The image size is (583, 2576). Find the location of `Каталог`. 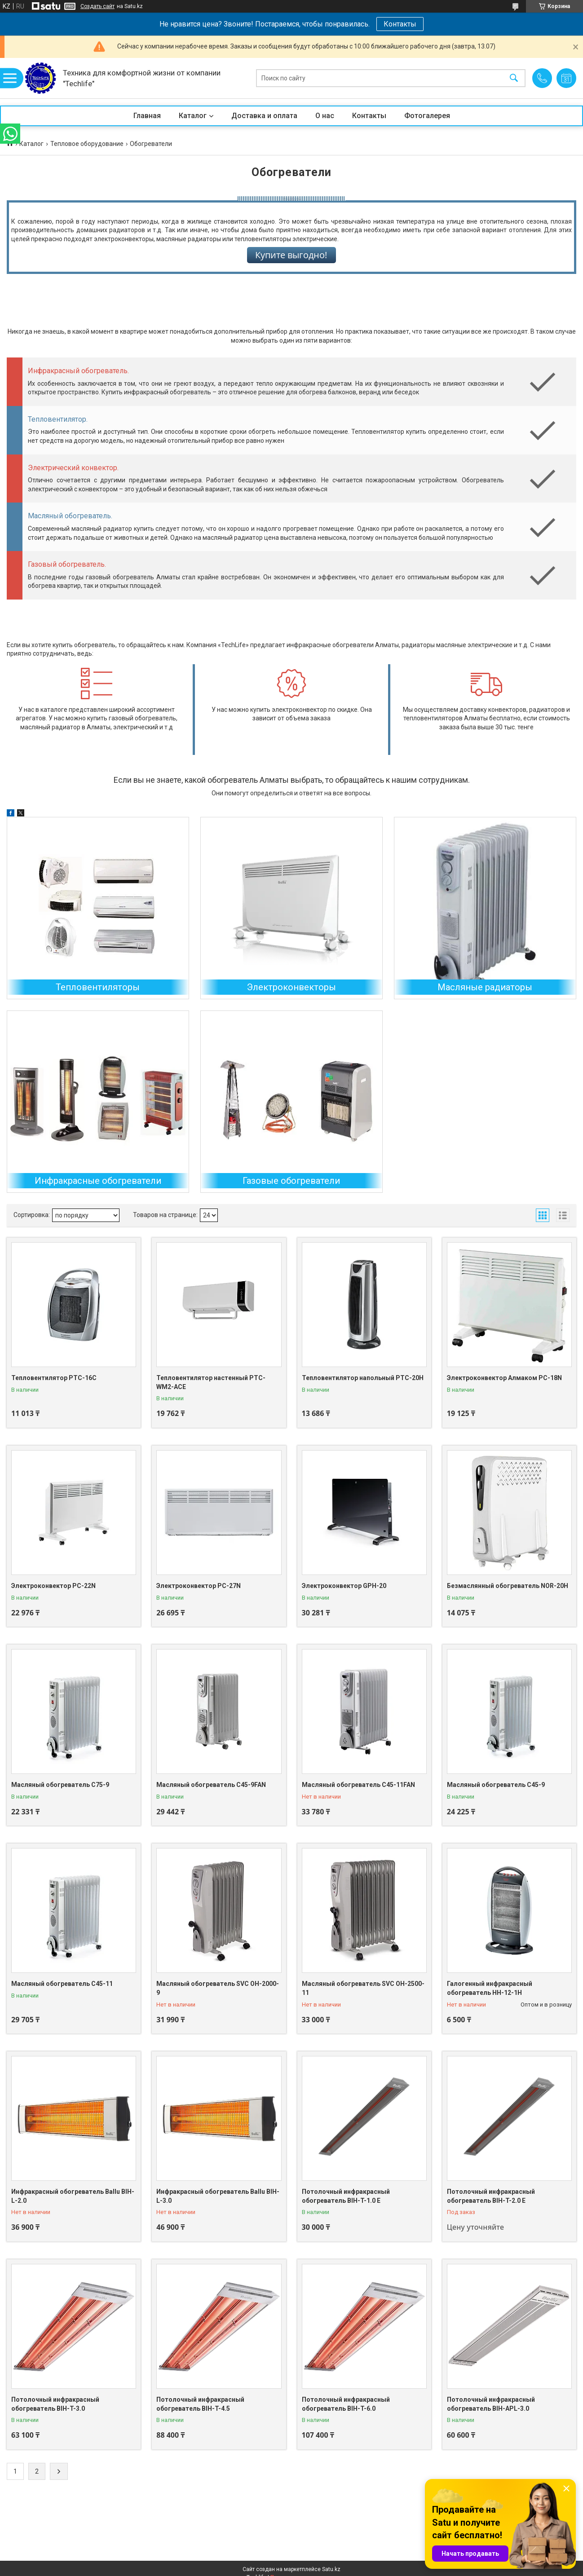

Каталог is located at coordinates (193, 115).